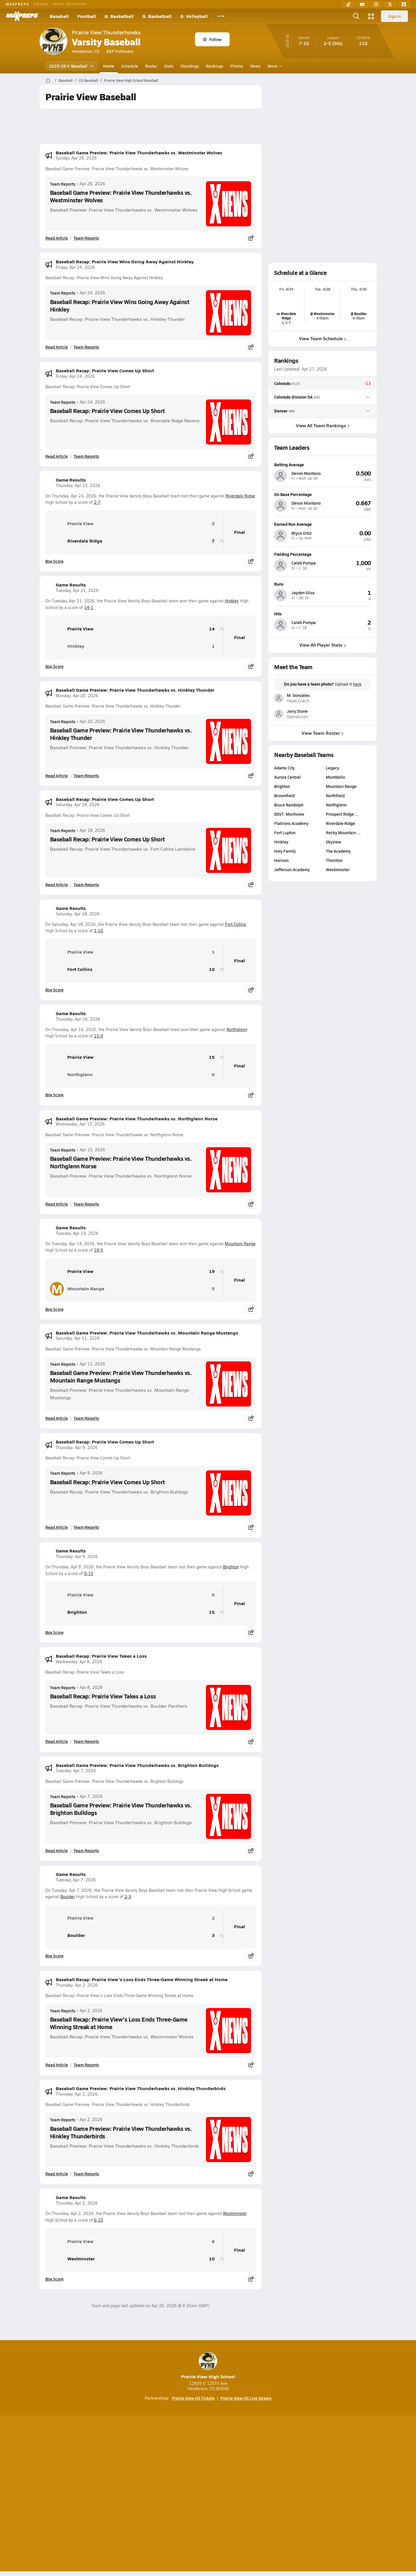 Image resolution: width=416 pixels, height=2576 pixels. Describe the element at coordinates (59, 16) in the screenshot. I see `Baseball` at that location.